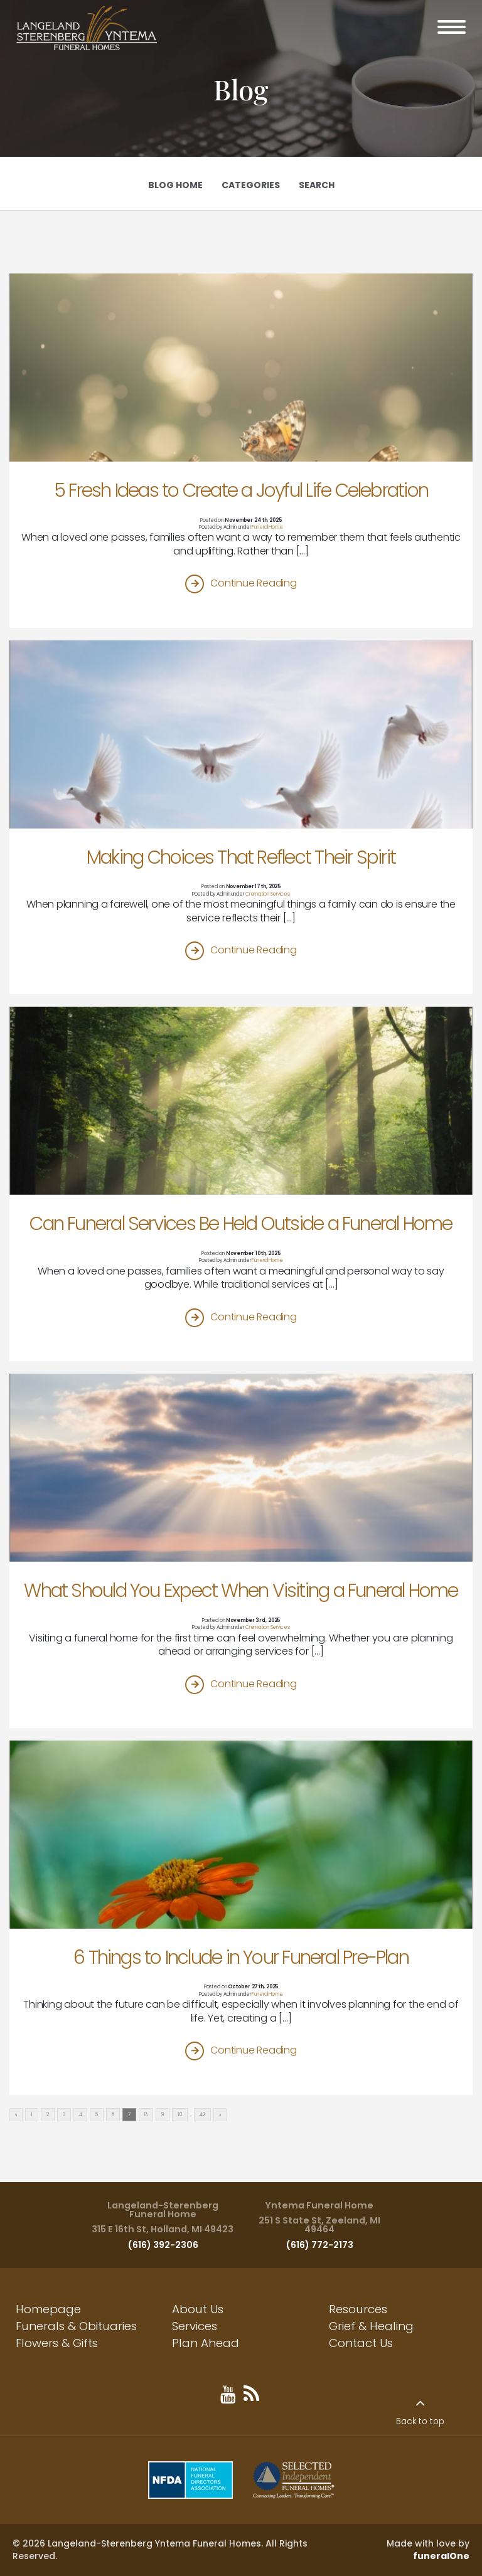 This screenshot has width=482, height=2576. I want to click on Homepage, so click(48, 2309).